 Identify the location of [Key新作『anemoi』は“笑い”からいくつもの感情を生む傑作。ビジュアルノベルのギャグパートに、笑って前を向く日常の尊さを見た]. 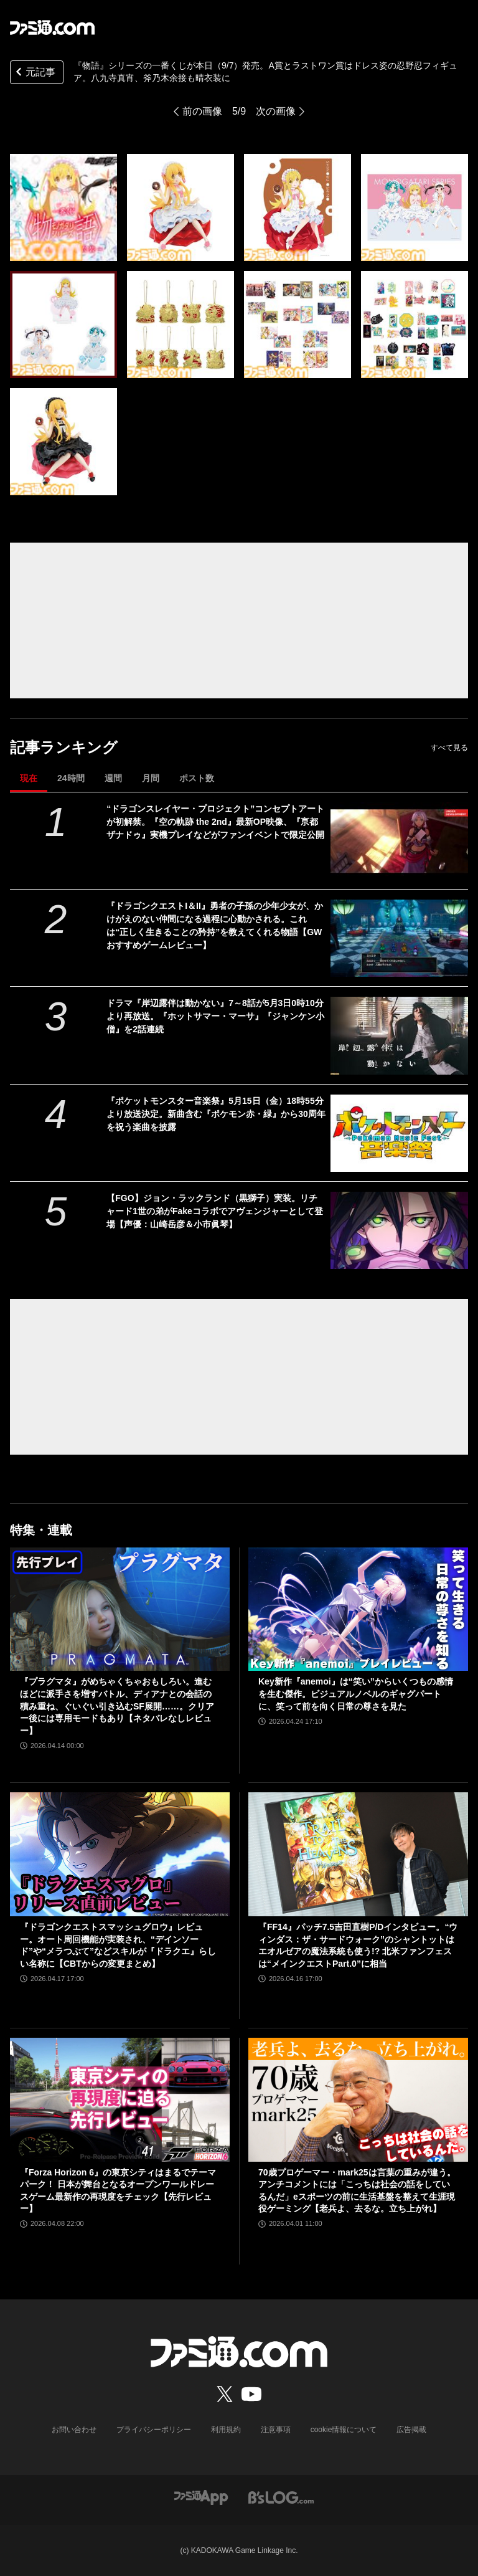
(358, 1609).